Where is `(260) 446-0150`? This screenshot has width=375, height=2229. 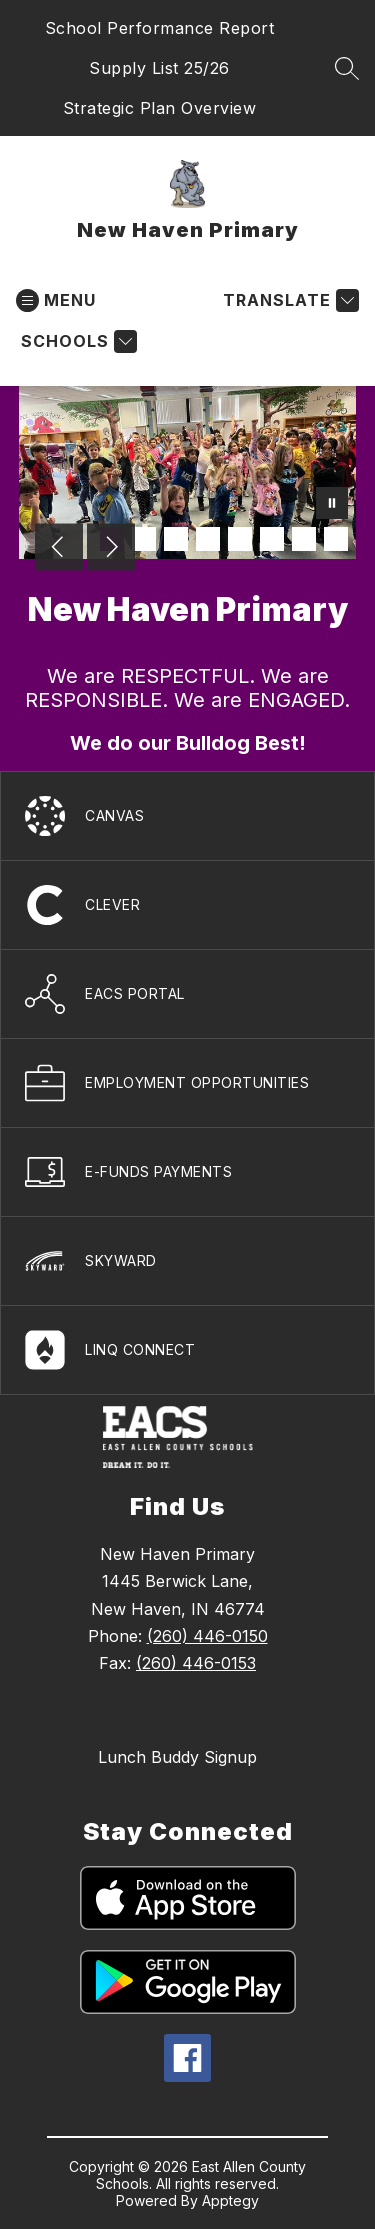 (260) 446-0150 is located at coordinates (207, 1636).